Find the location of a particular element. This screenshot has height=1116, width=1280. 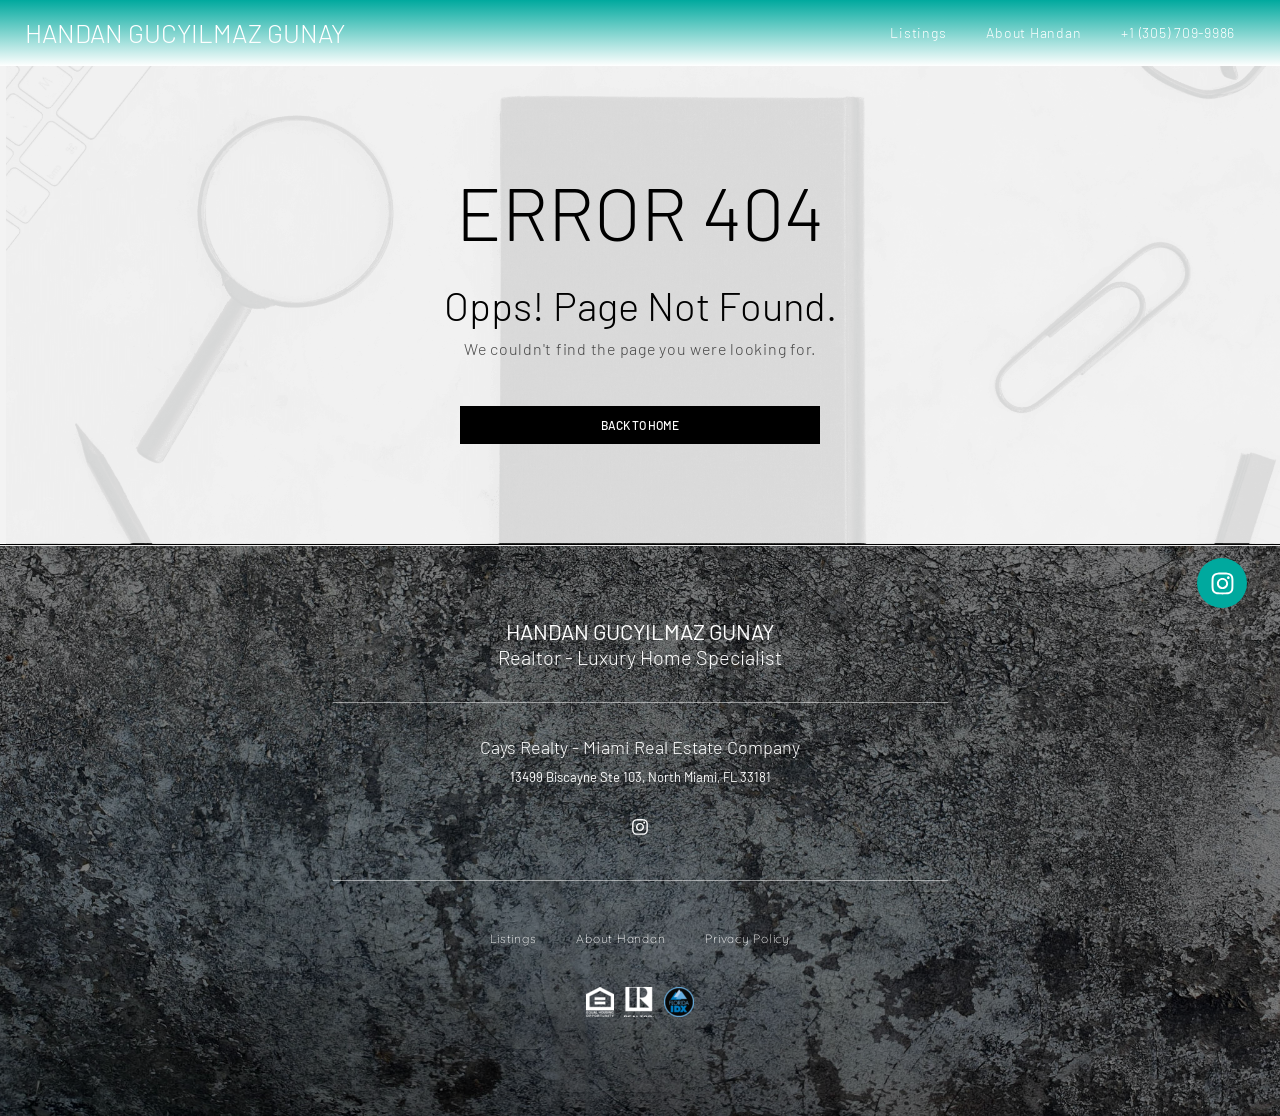

Realtor - Luxury Home Specialist is located at coordinates (640, 657).